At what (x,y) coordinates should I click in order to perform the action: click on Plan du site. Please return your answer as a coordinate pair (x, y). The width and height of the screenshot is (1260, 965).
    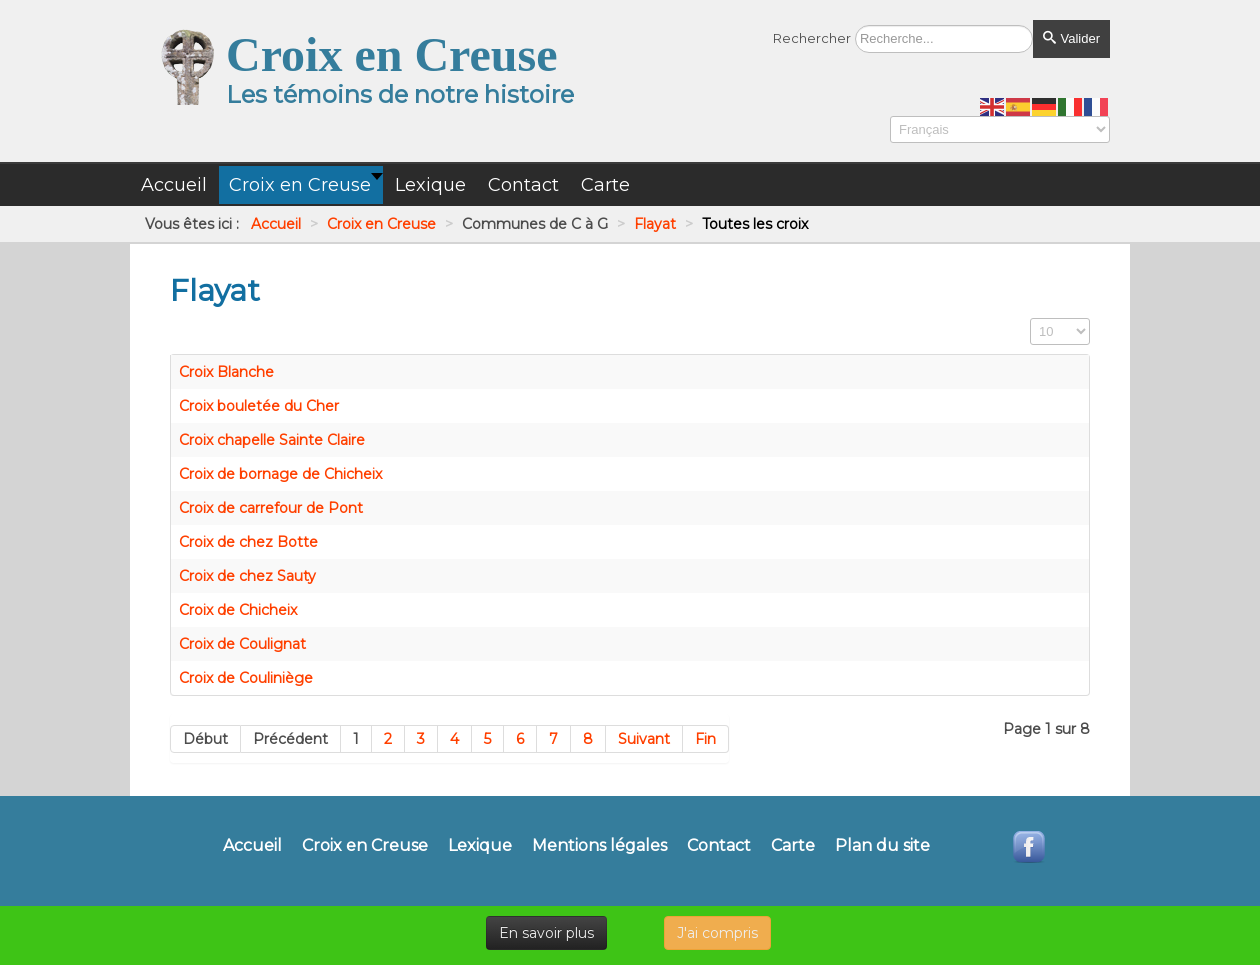
    Looking at the image, I should click on (882, 846).